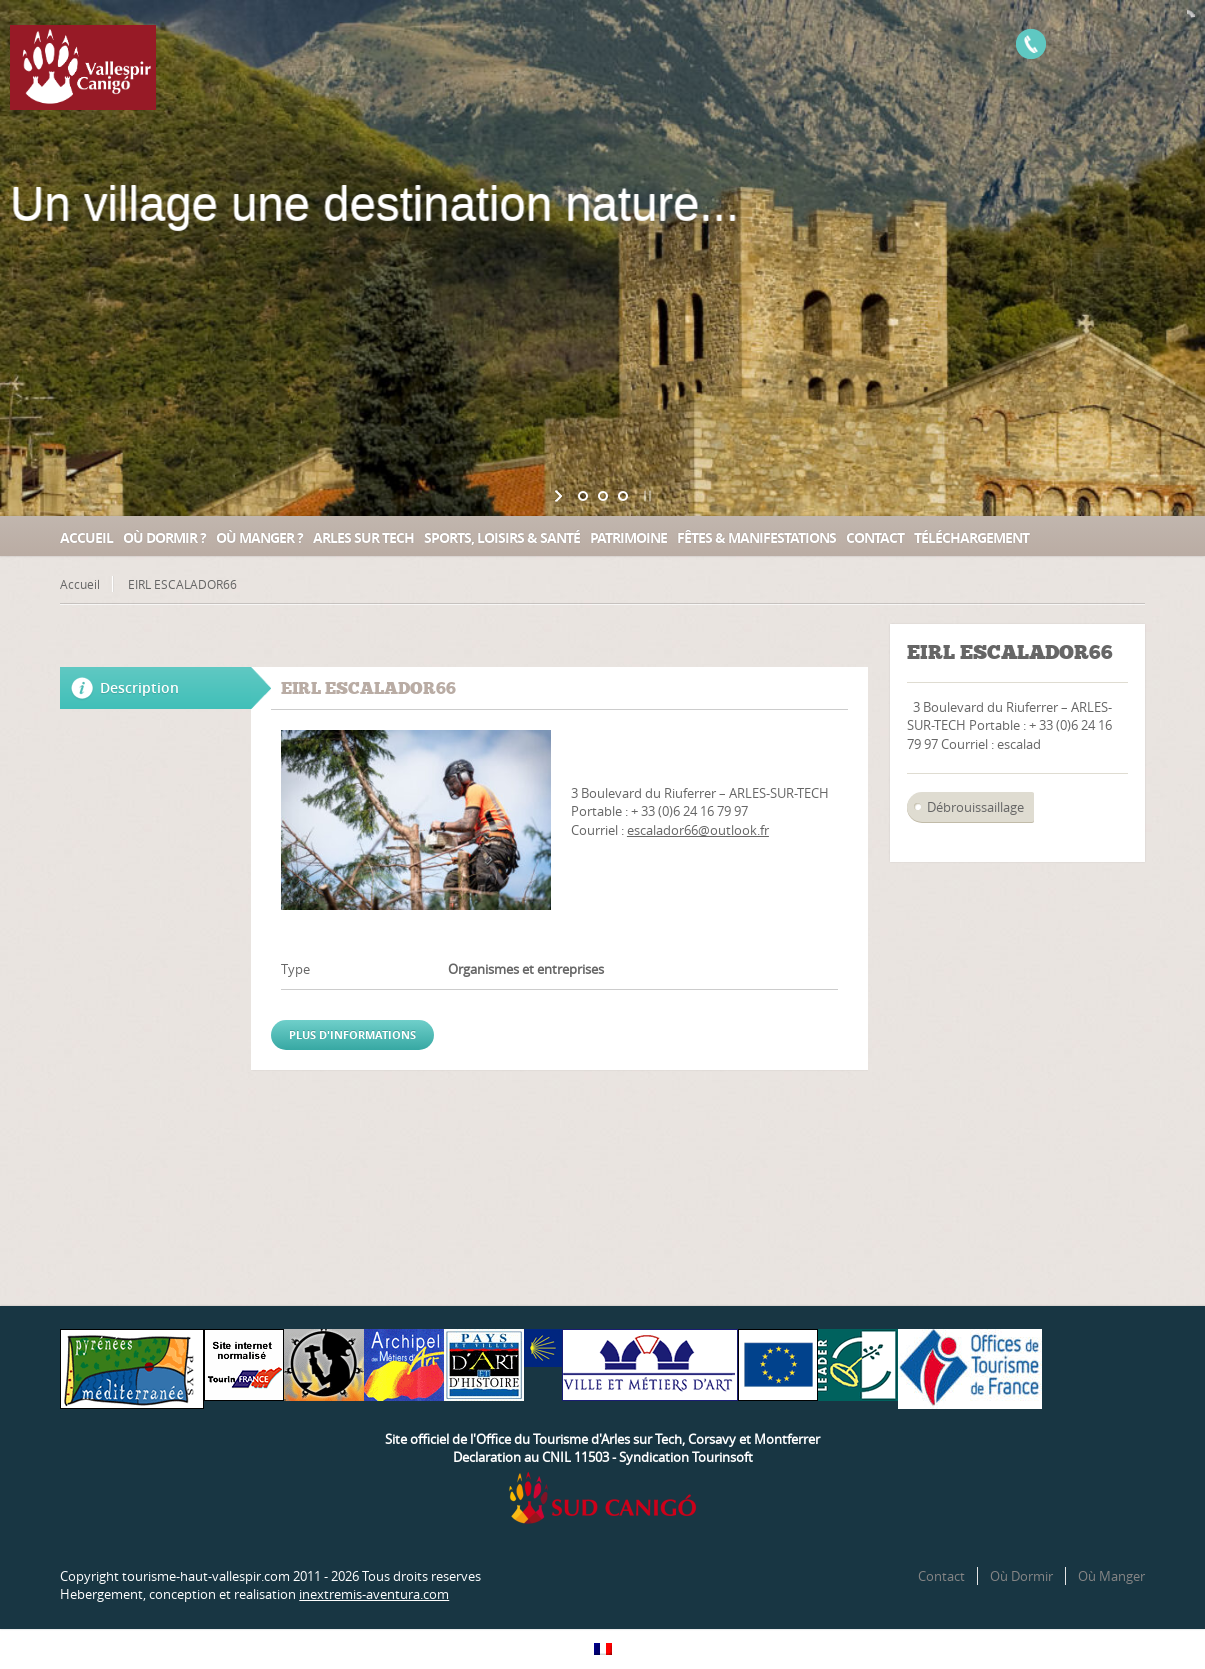 The width and height of the screenshot is (1205, 1669). I want to click on Description, so click(139, 687).